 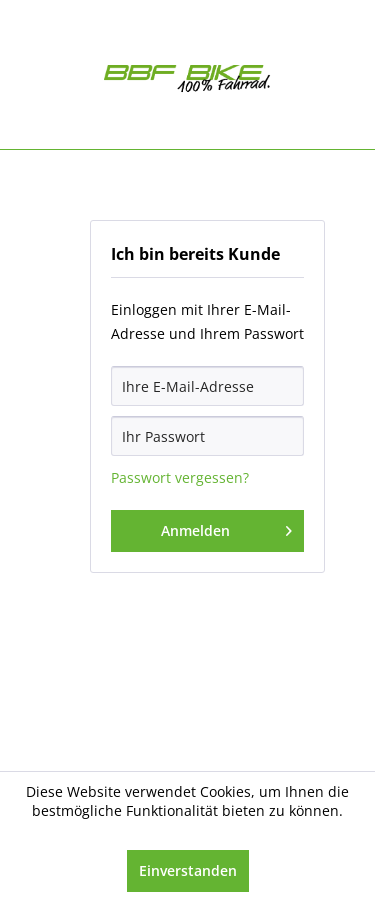 What do you see at coordinates (180, 477) in the screenshot?
I see `Passwort vergessen?` at bounding box center [180, 477].